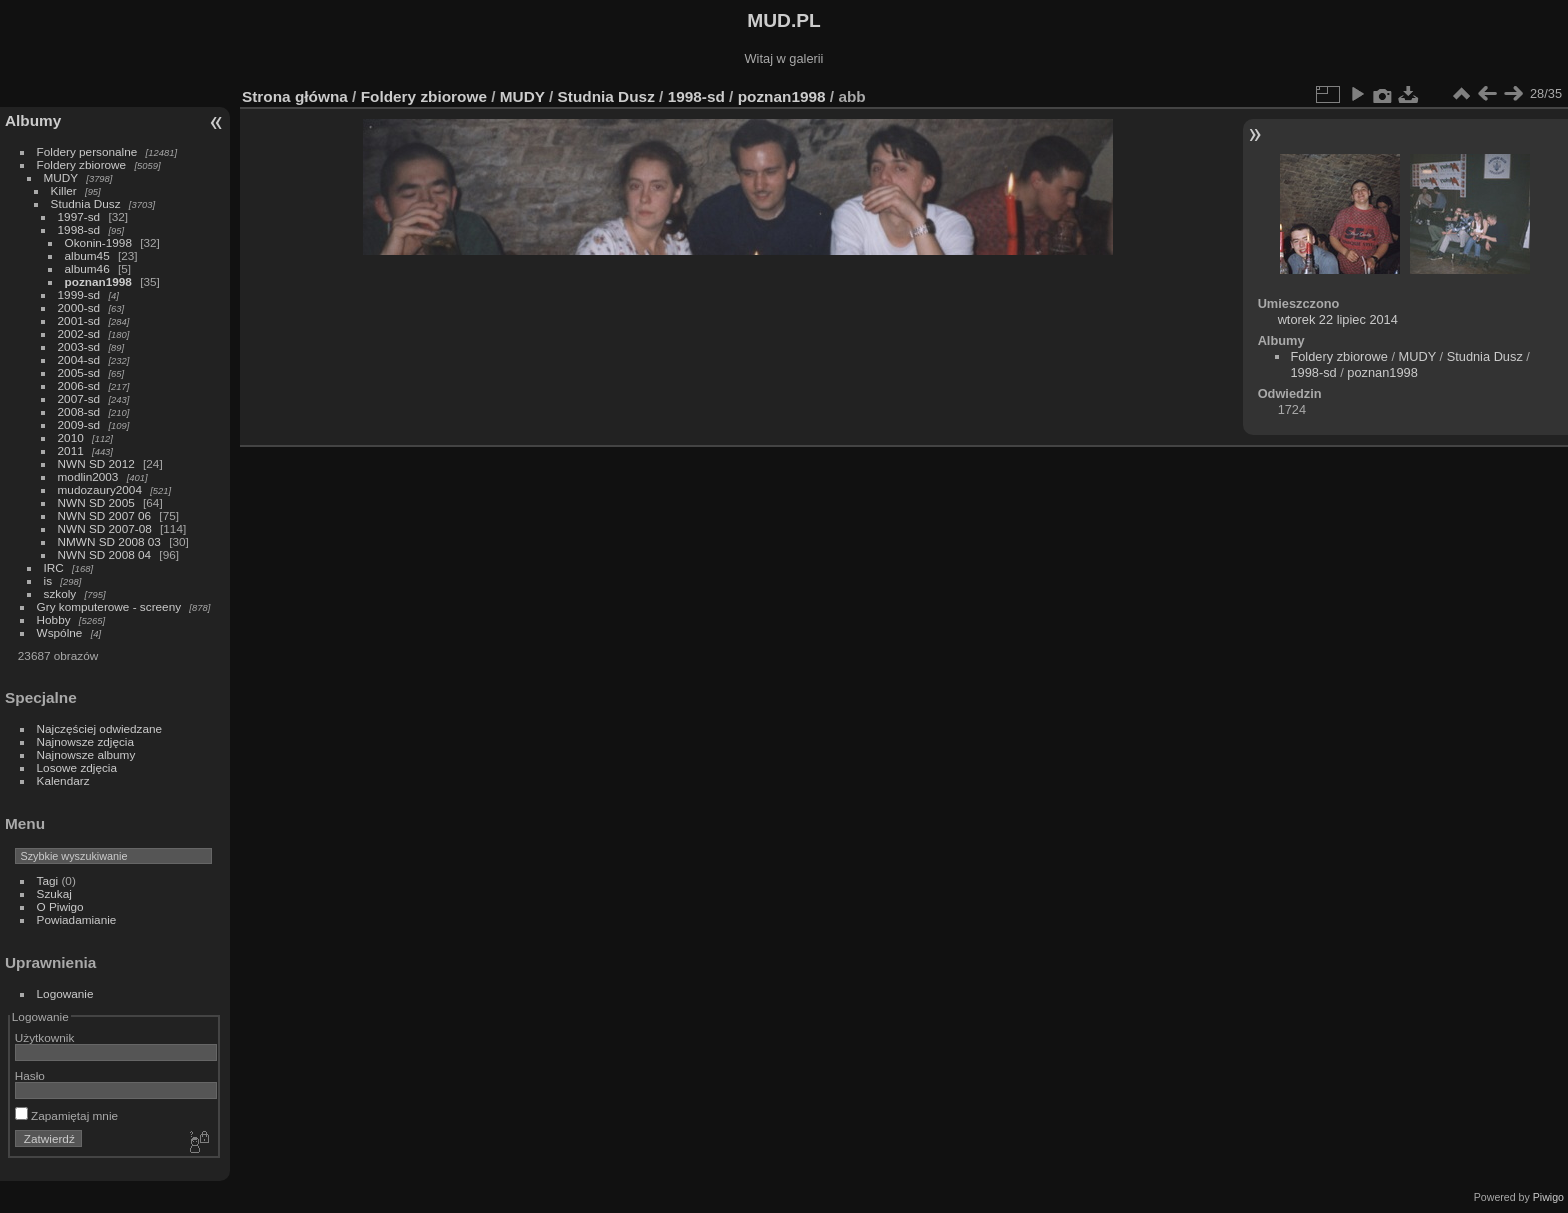 Image resolution: width=1568 pixels, height=1213 pixels. I want to click on Piwigo, so click(1548, 1197).